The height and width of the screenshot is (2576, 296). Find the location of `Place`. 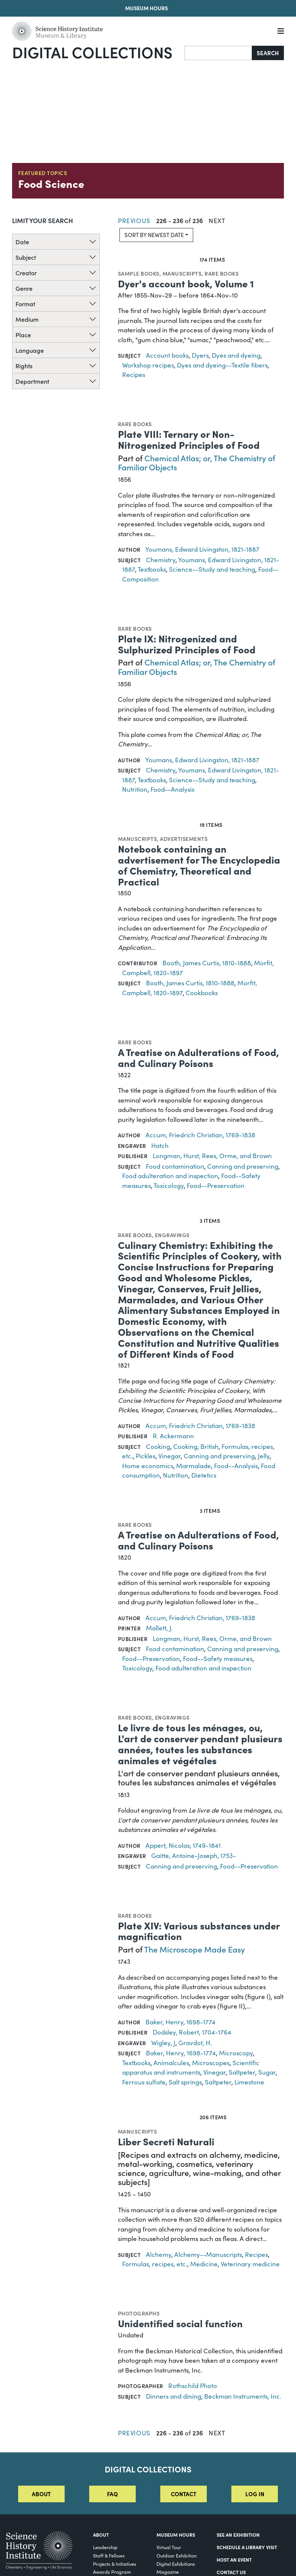

Place is located at coordinates (23, 334).